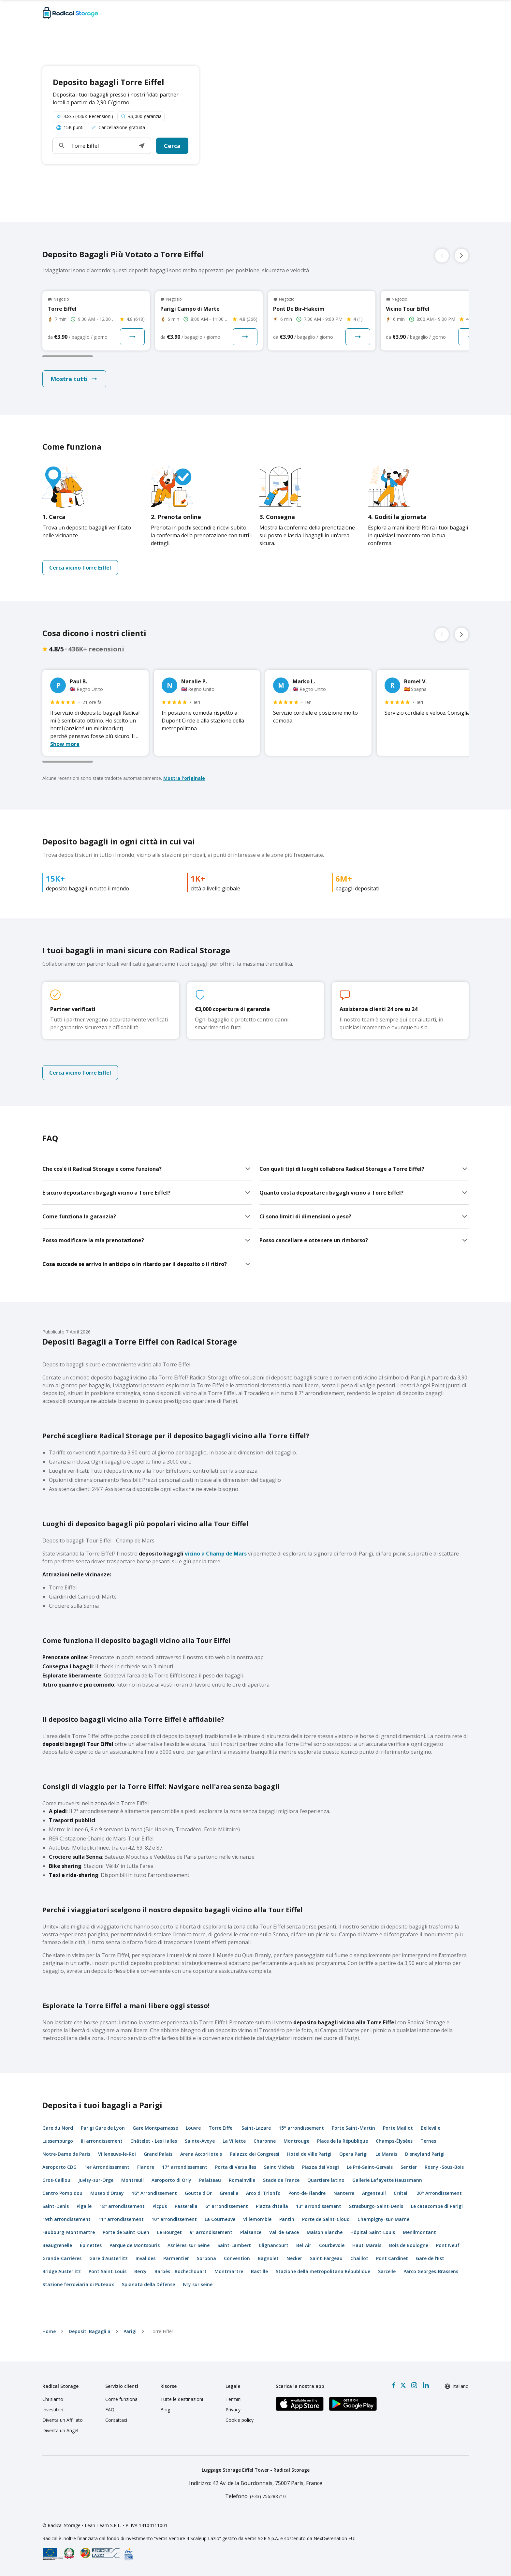 Image resolution: width=511 pixels, height=2576 pixels. What do you see at coordinates (323, 2271) in the screenshot?
I see `Stazione della metropolitana République` at bounding box center [323, 2271].